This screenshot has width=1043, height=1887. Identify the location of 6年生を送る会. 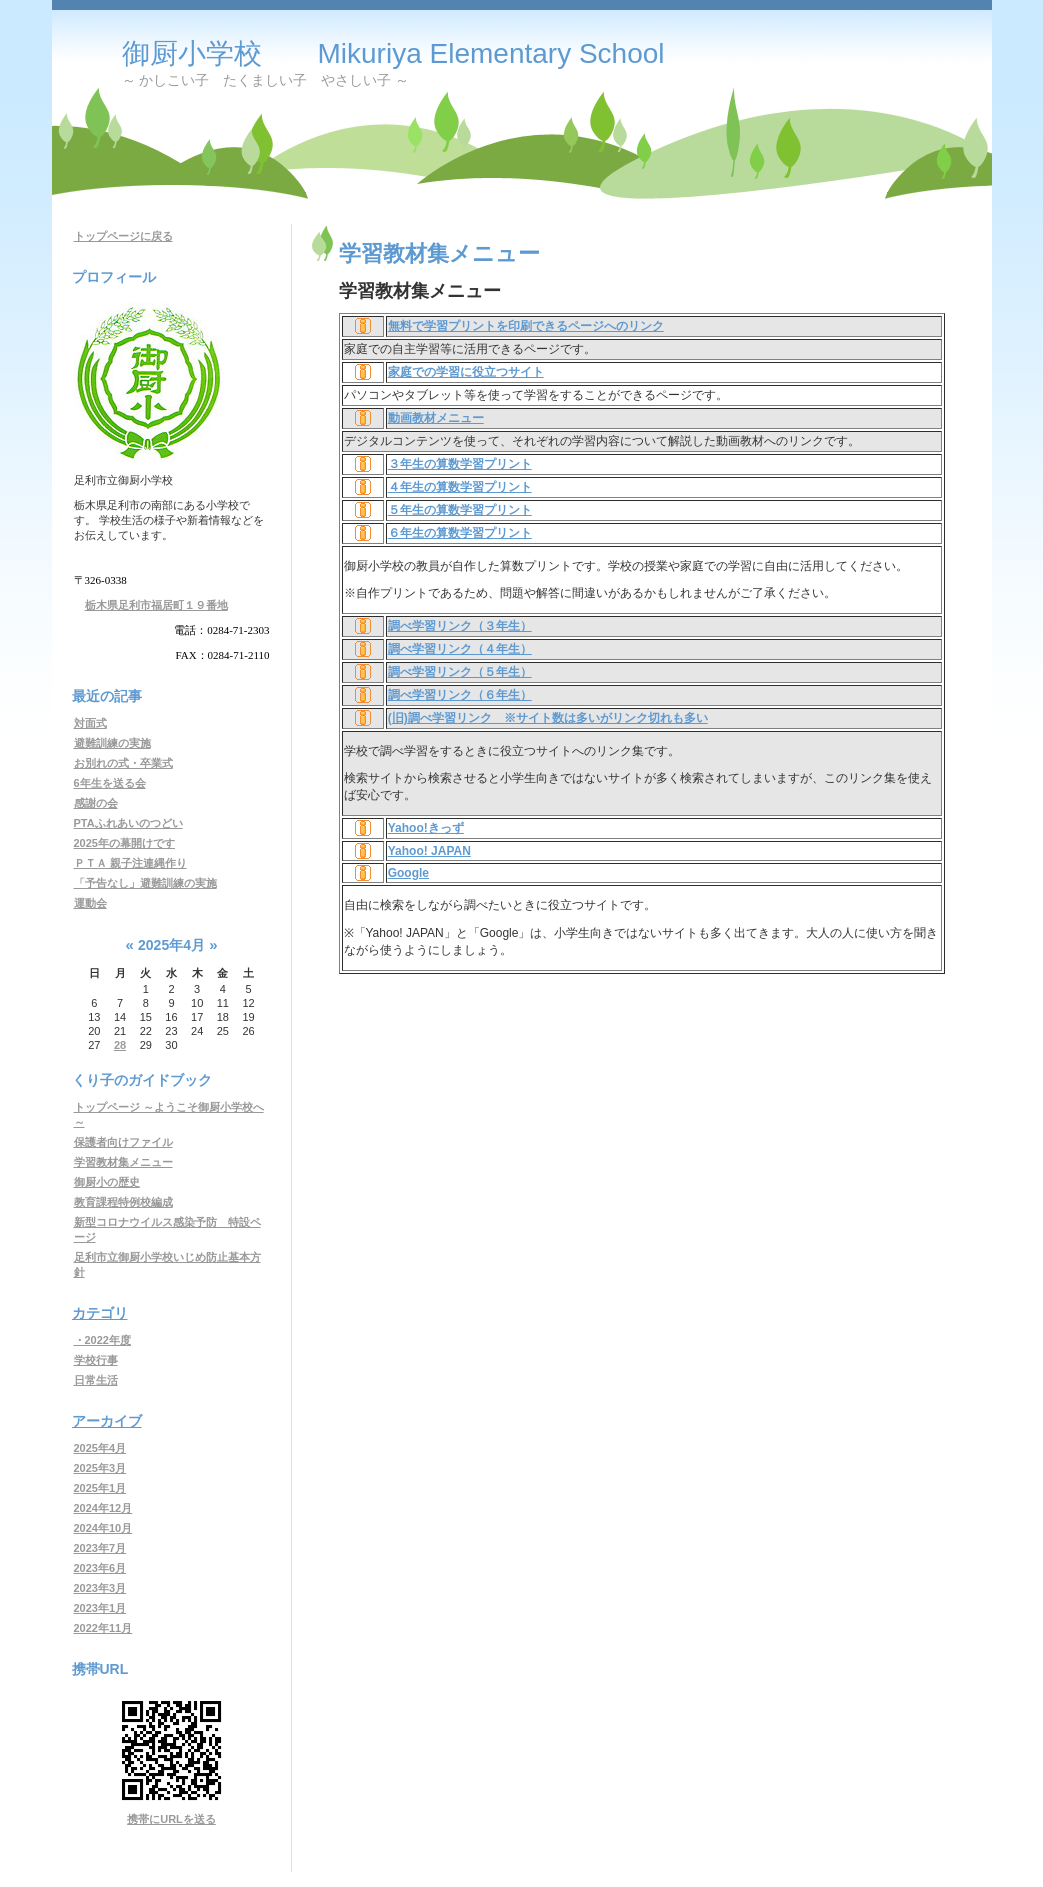
(110, 783).